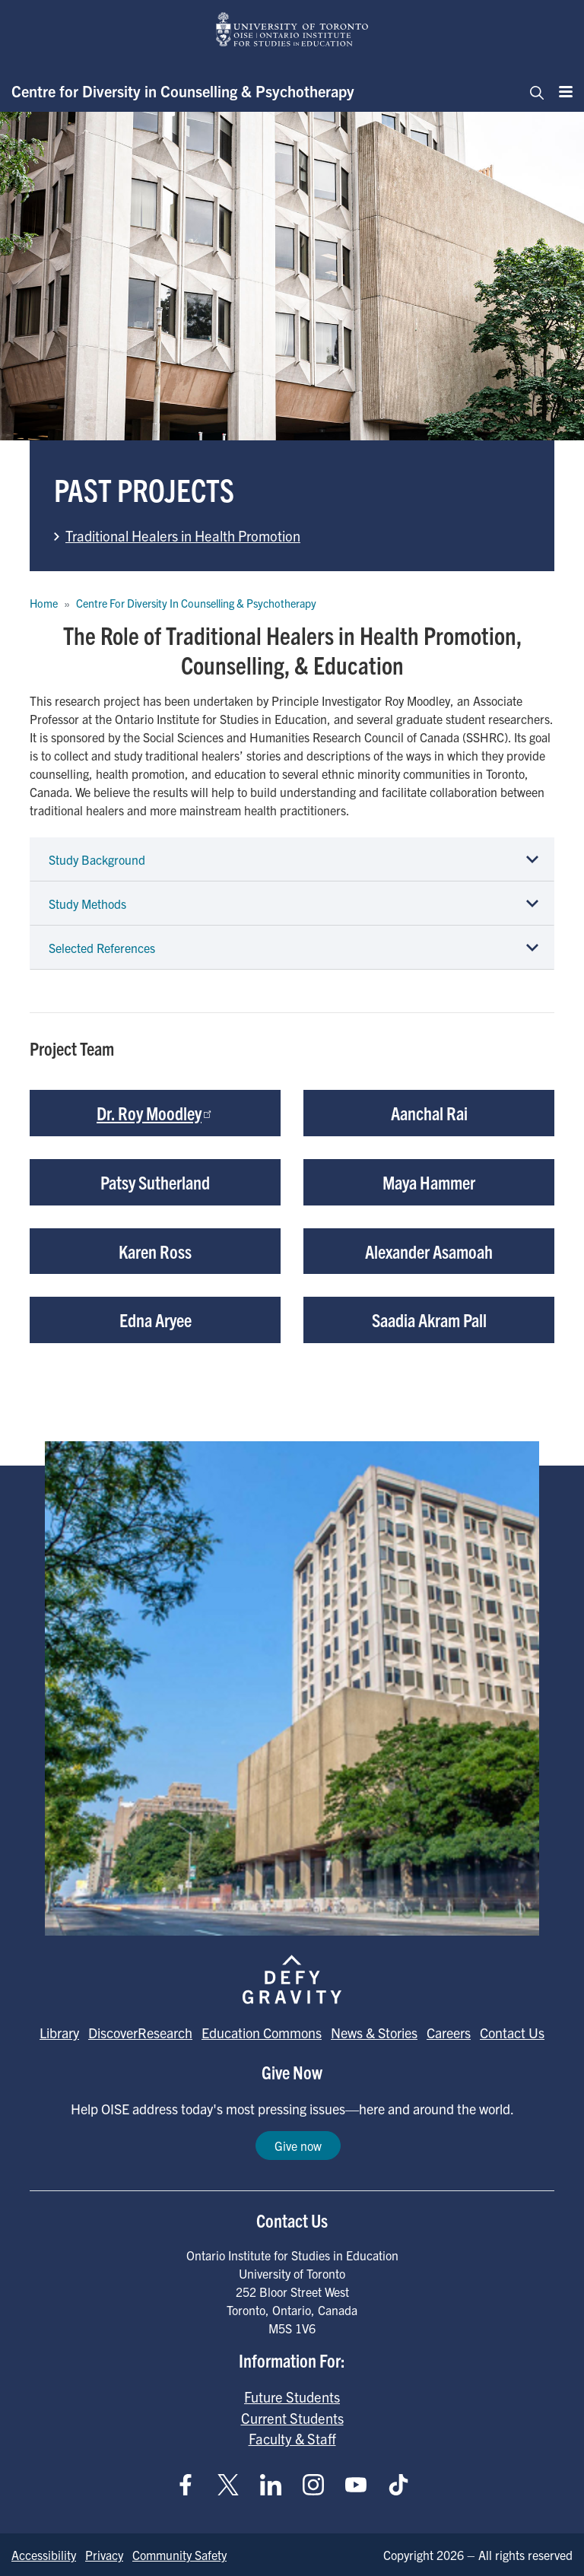  Describe the element at coordinates (102, 947) in the screenshot. I see `Selected References` at that location.